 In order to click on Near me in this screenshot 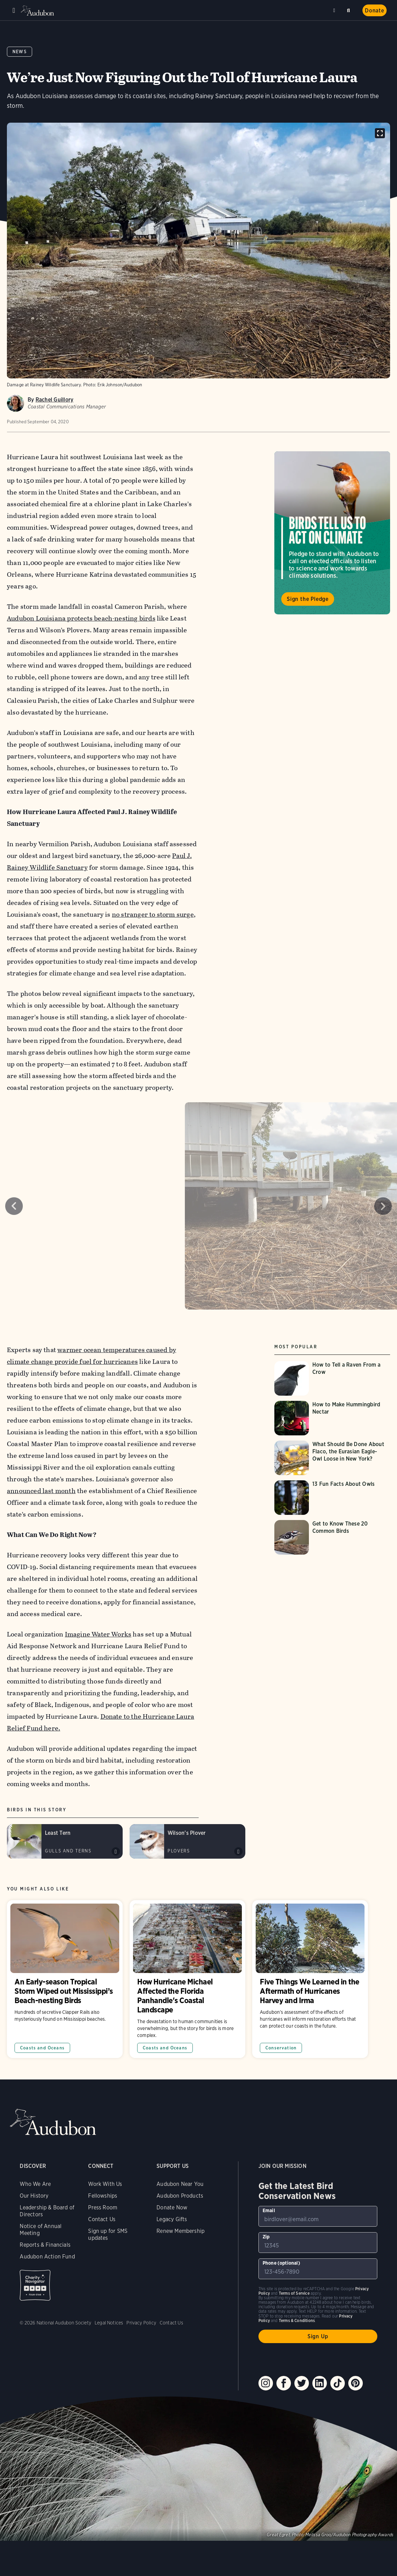, I will do `click(335, 10)`.